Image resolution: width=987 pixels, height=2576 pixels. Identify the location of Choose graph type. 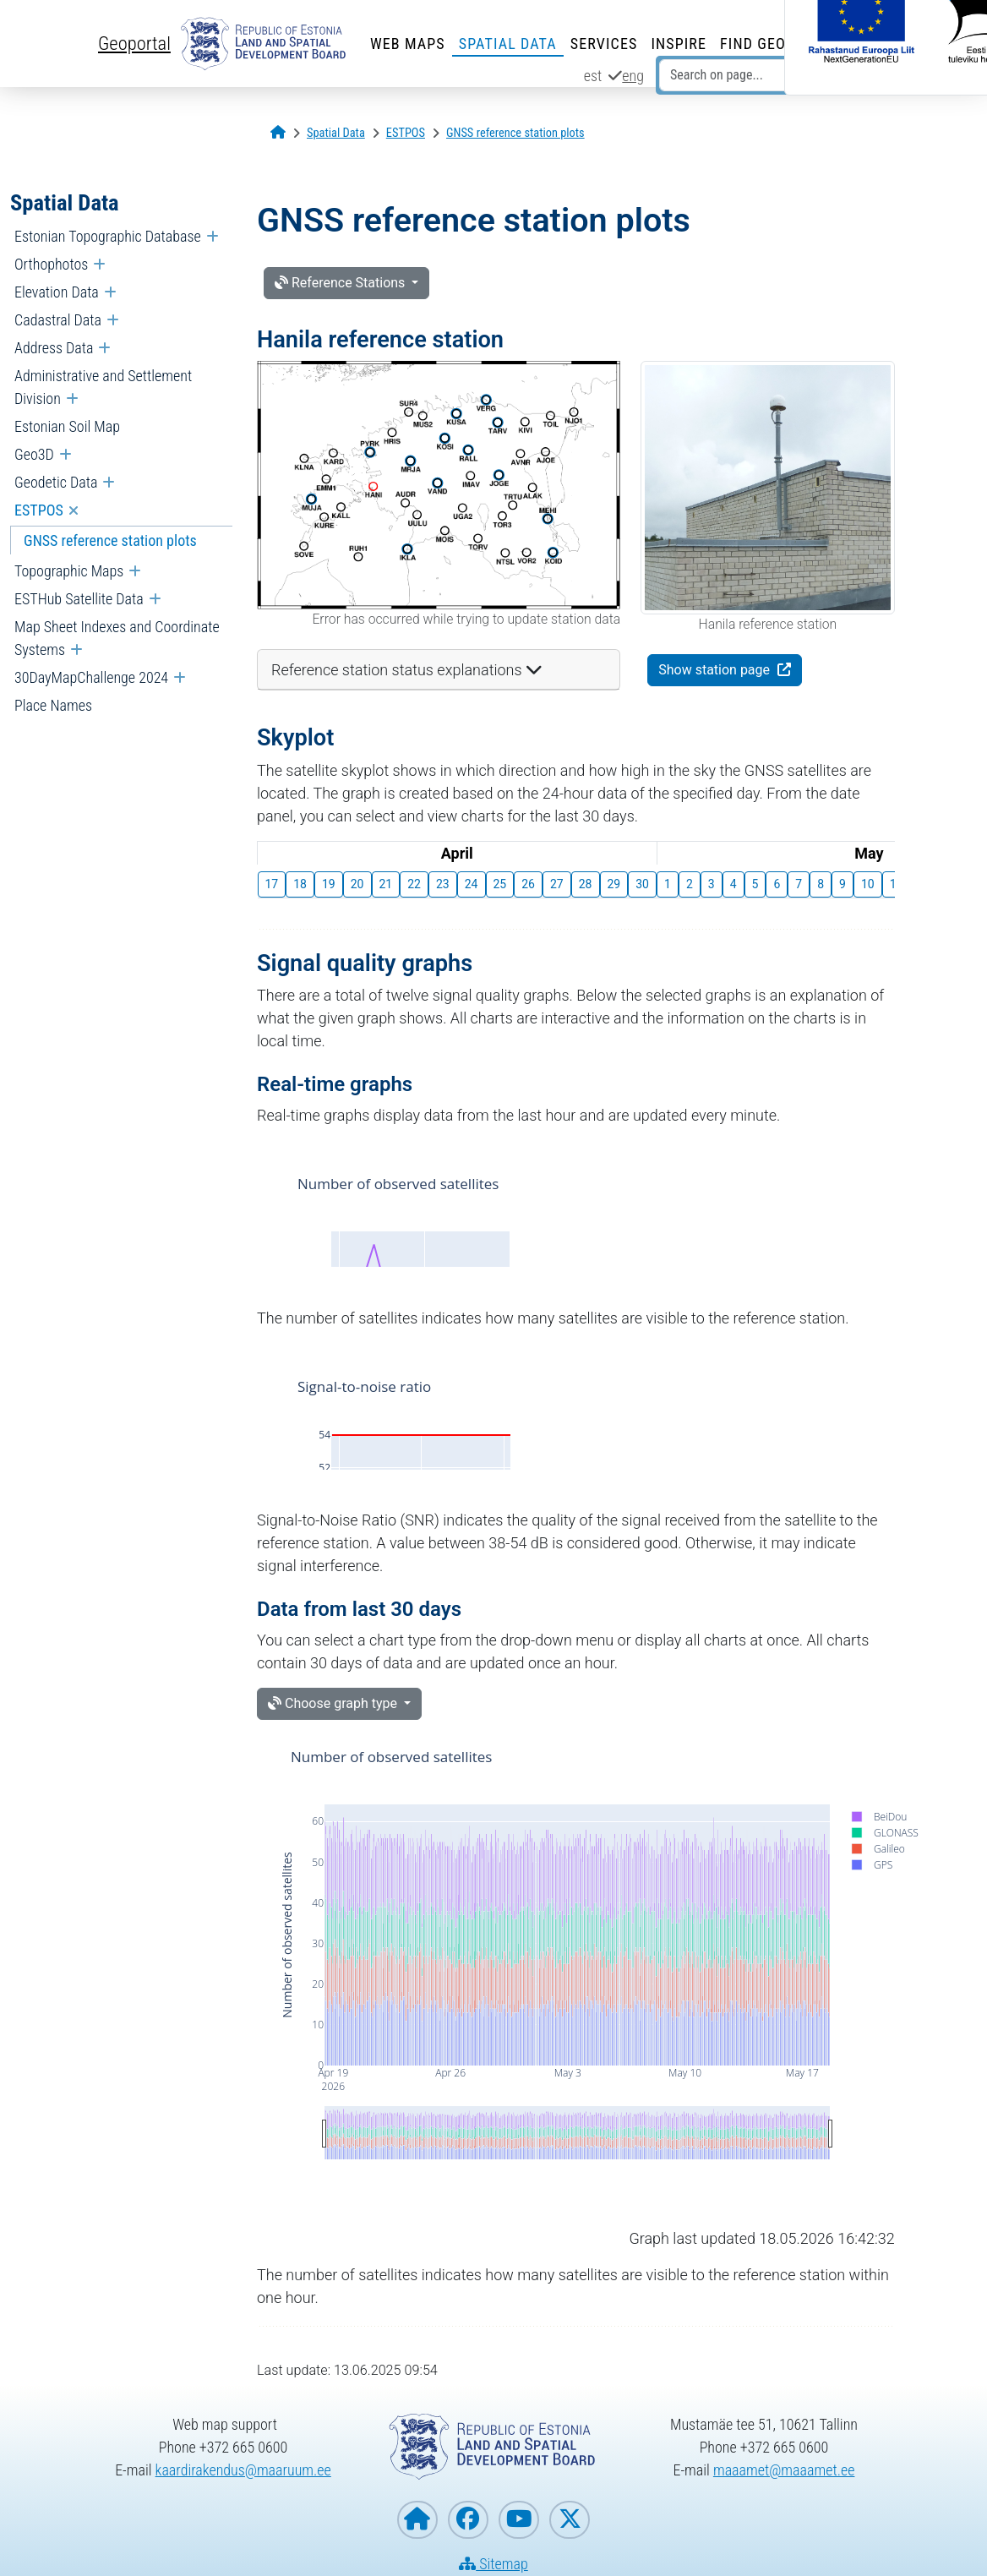
(334, 1703).